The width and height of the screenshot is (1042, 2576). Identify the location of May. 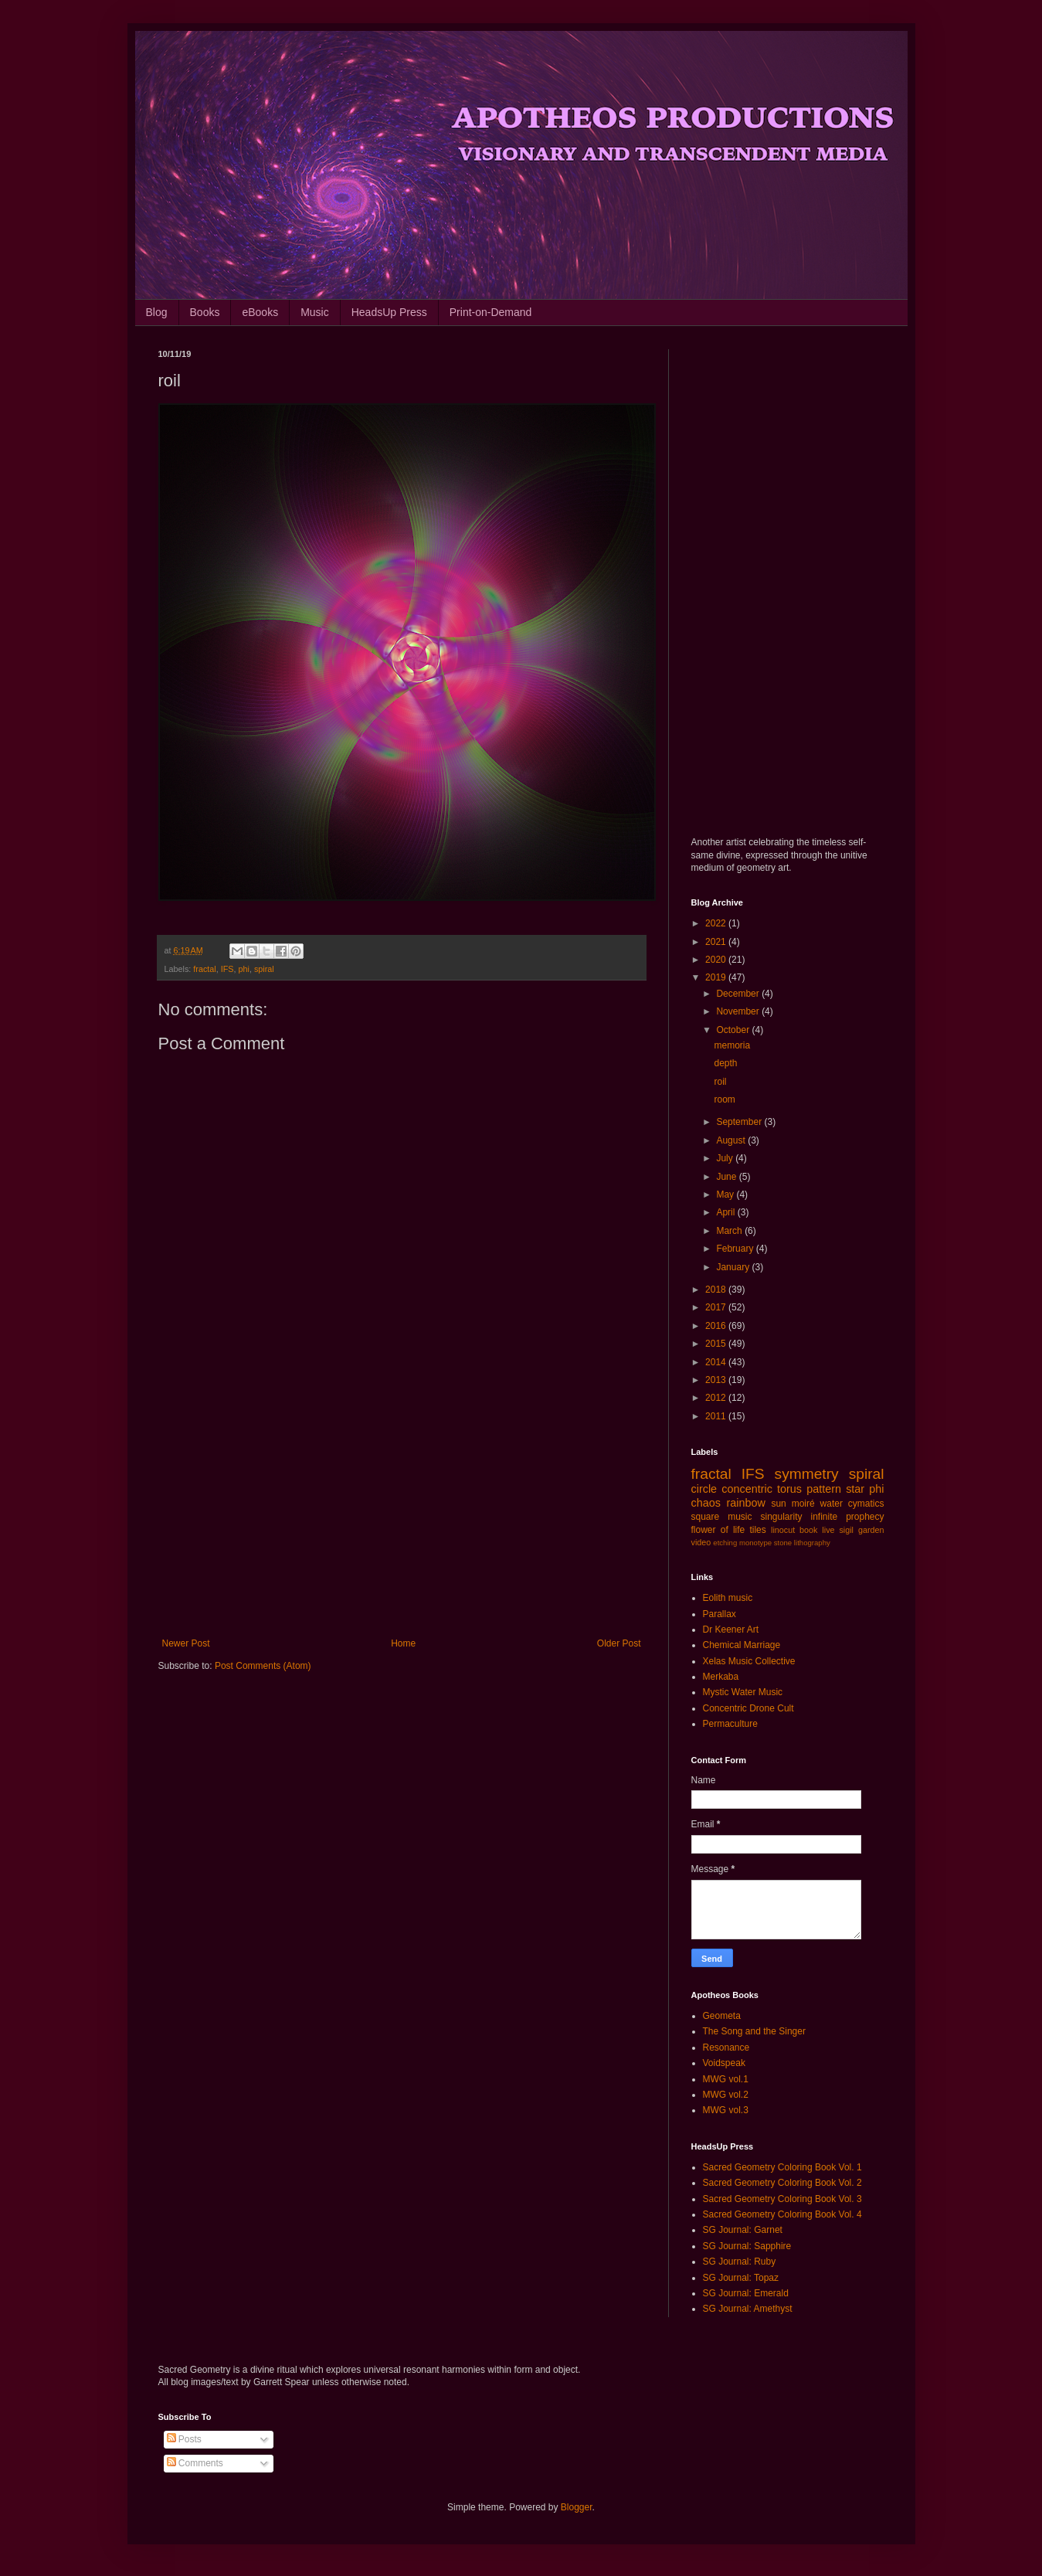
(726, 1194).